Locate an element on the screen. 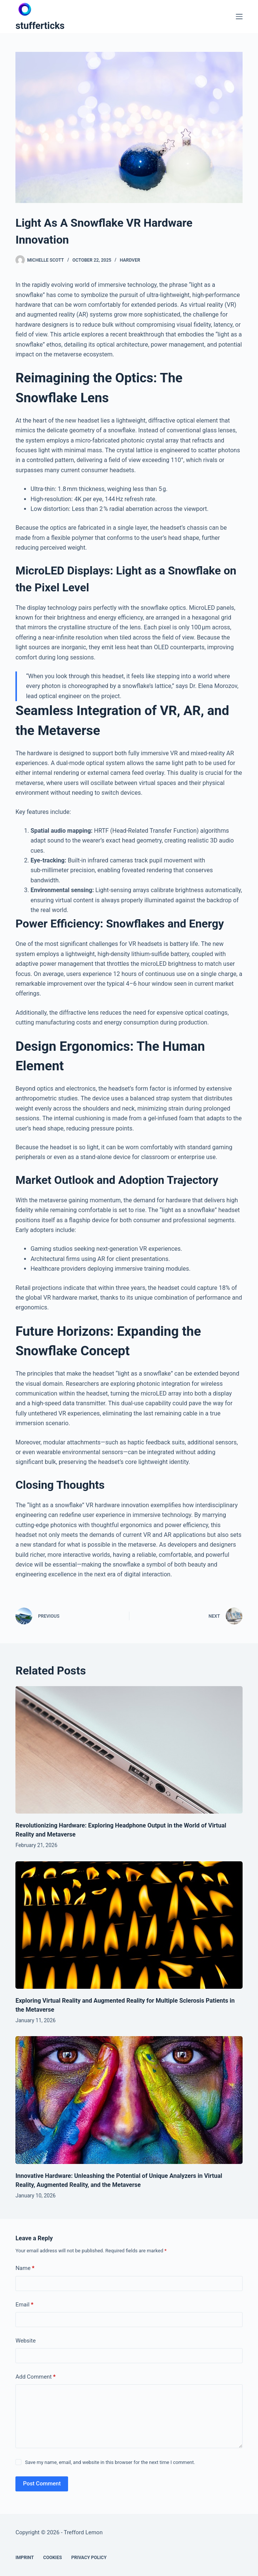 Image resolution: width=258 pixels, height=2576 pixels. Name is located at coordinates (25, 2268).